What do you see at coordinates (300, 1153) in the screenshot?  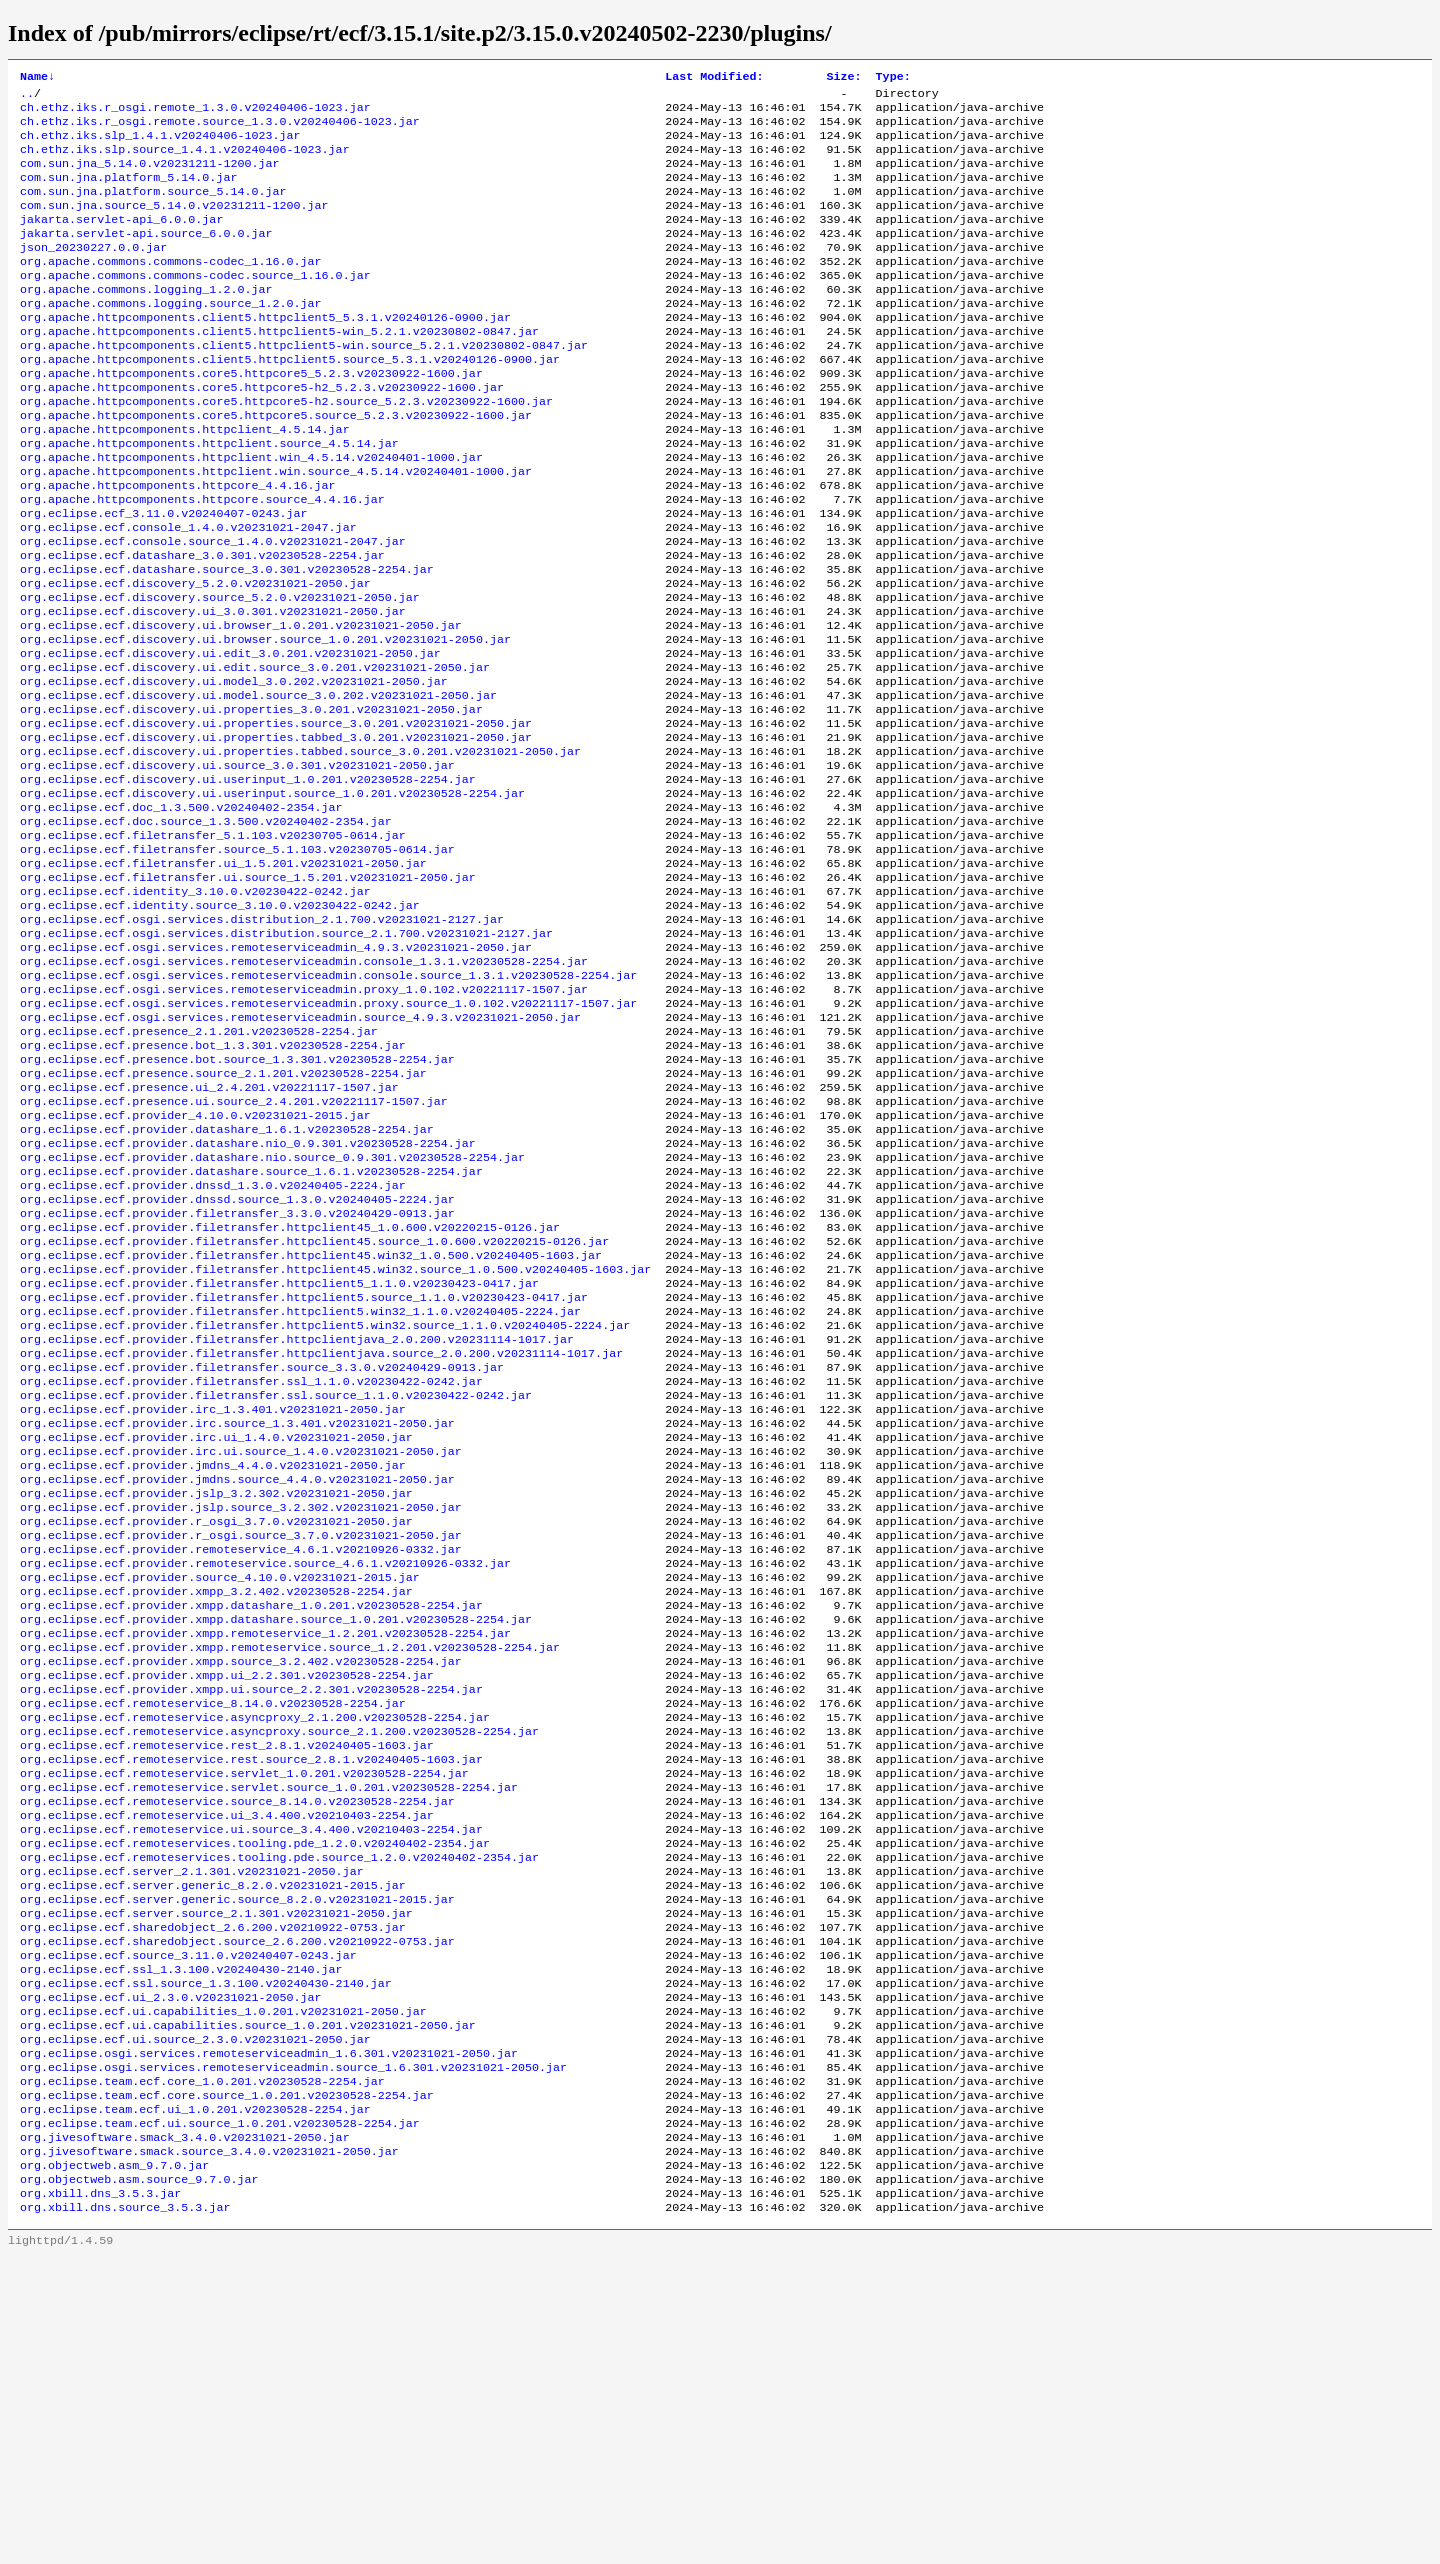 I see `org.eclipse.ecf.osgi.services.remoteserviceadmin.source_4.9.3.v20231021-2050.jar` at bounding box center [300, 1153].